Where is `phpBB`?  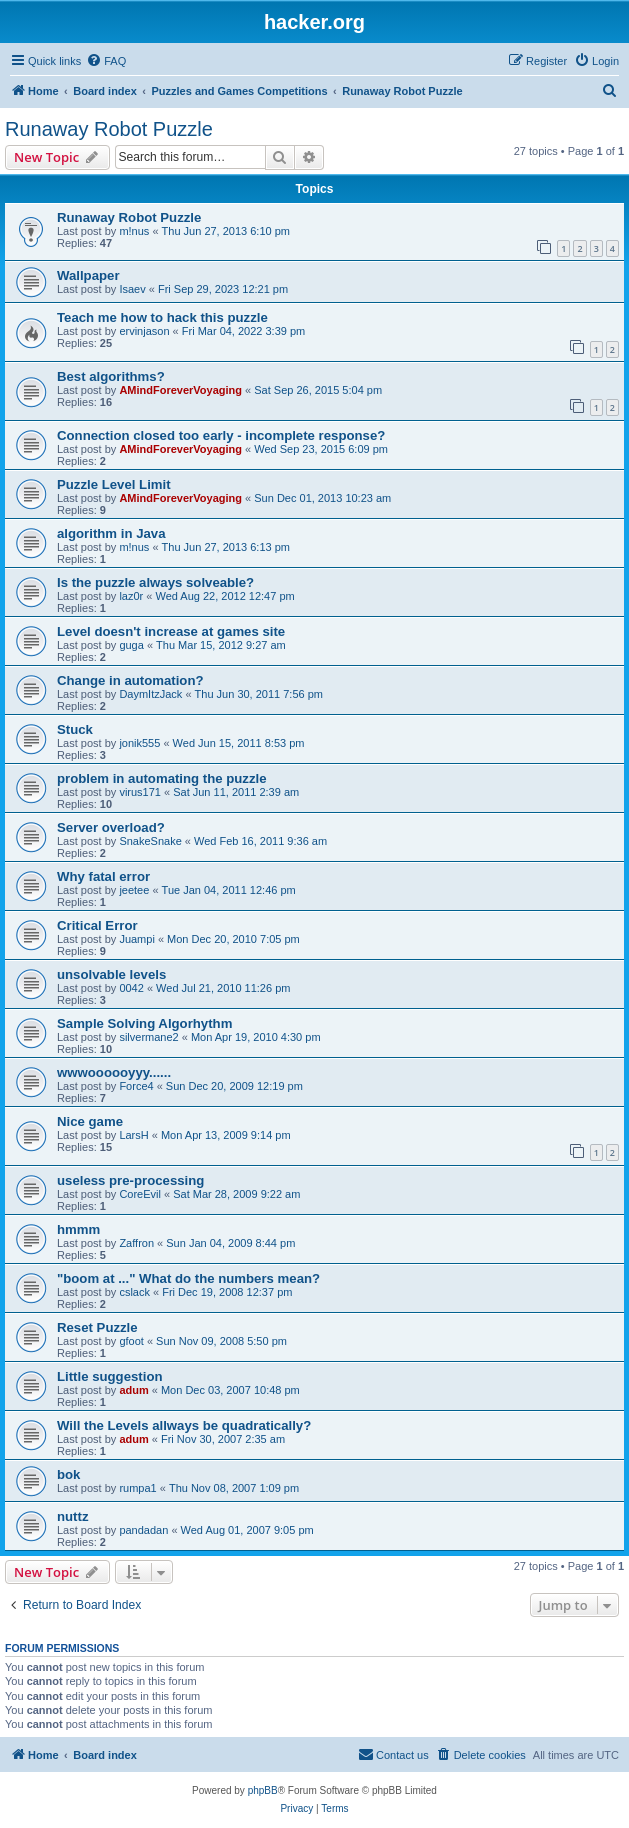
phpBB is located at coordinates (263, 1790).